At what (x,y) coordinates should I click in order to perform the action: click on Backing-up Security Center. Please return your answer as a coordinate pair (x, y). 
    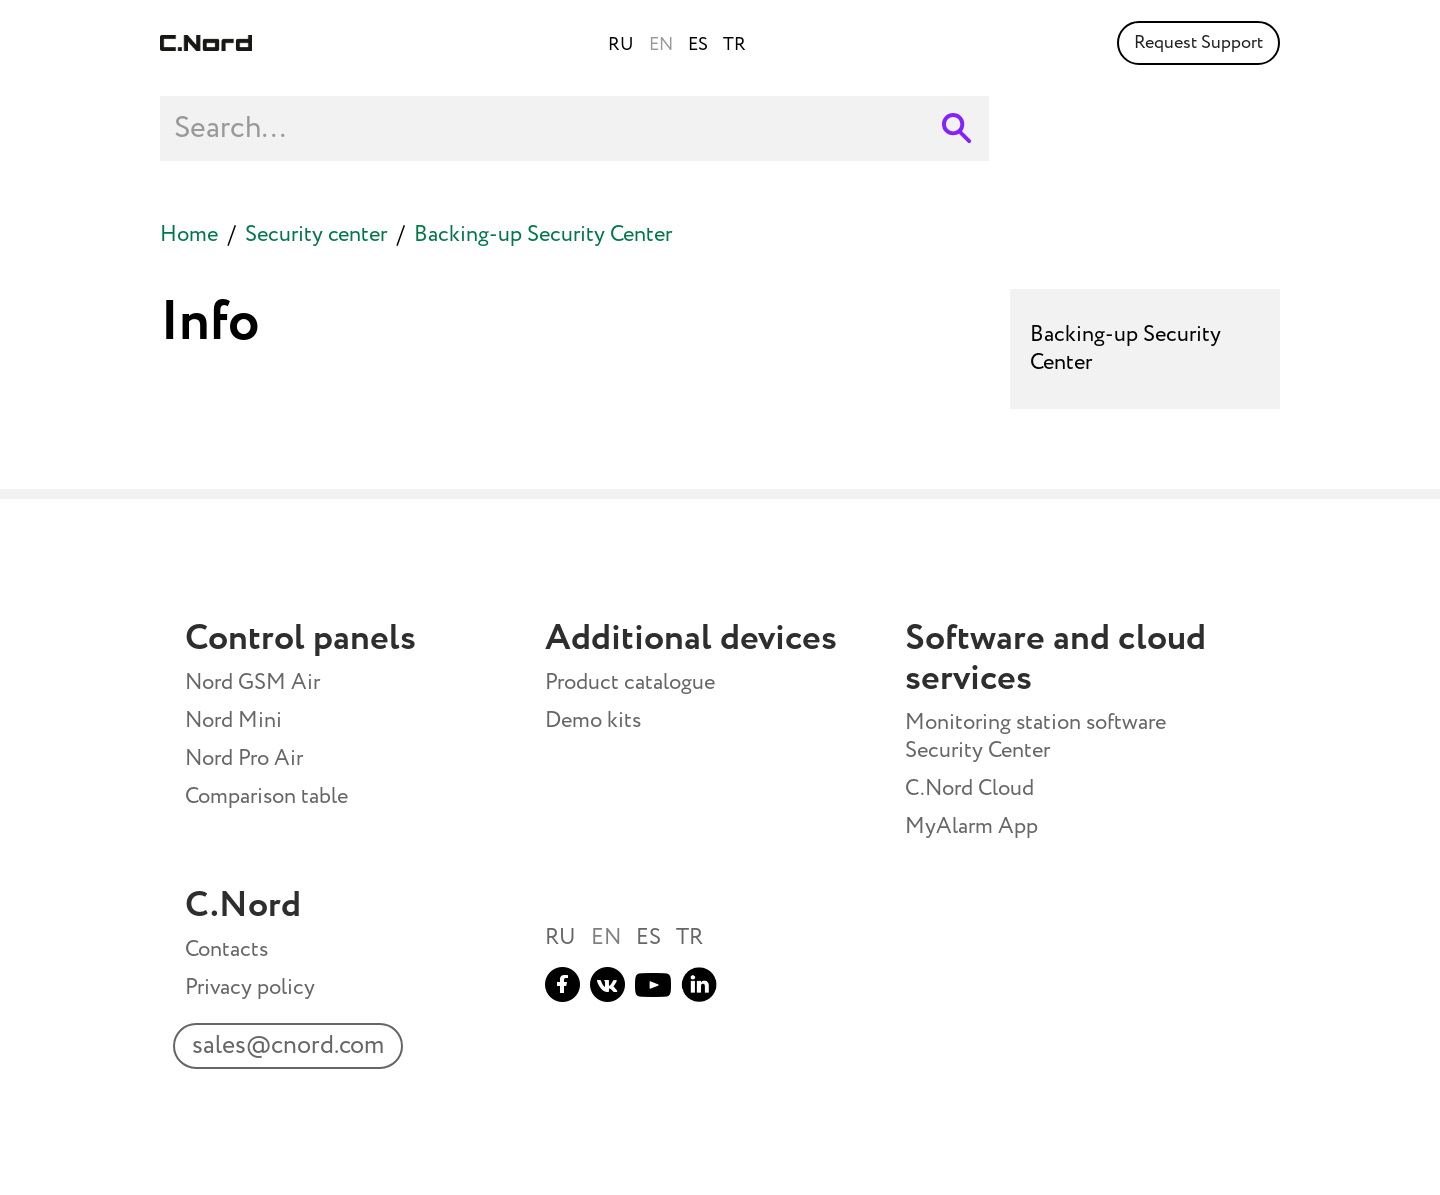
    Looking at the image, I should click on (543, 235).